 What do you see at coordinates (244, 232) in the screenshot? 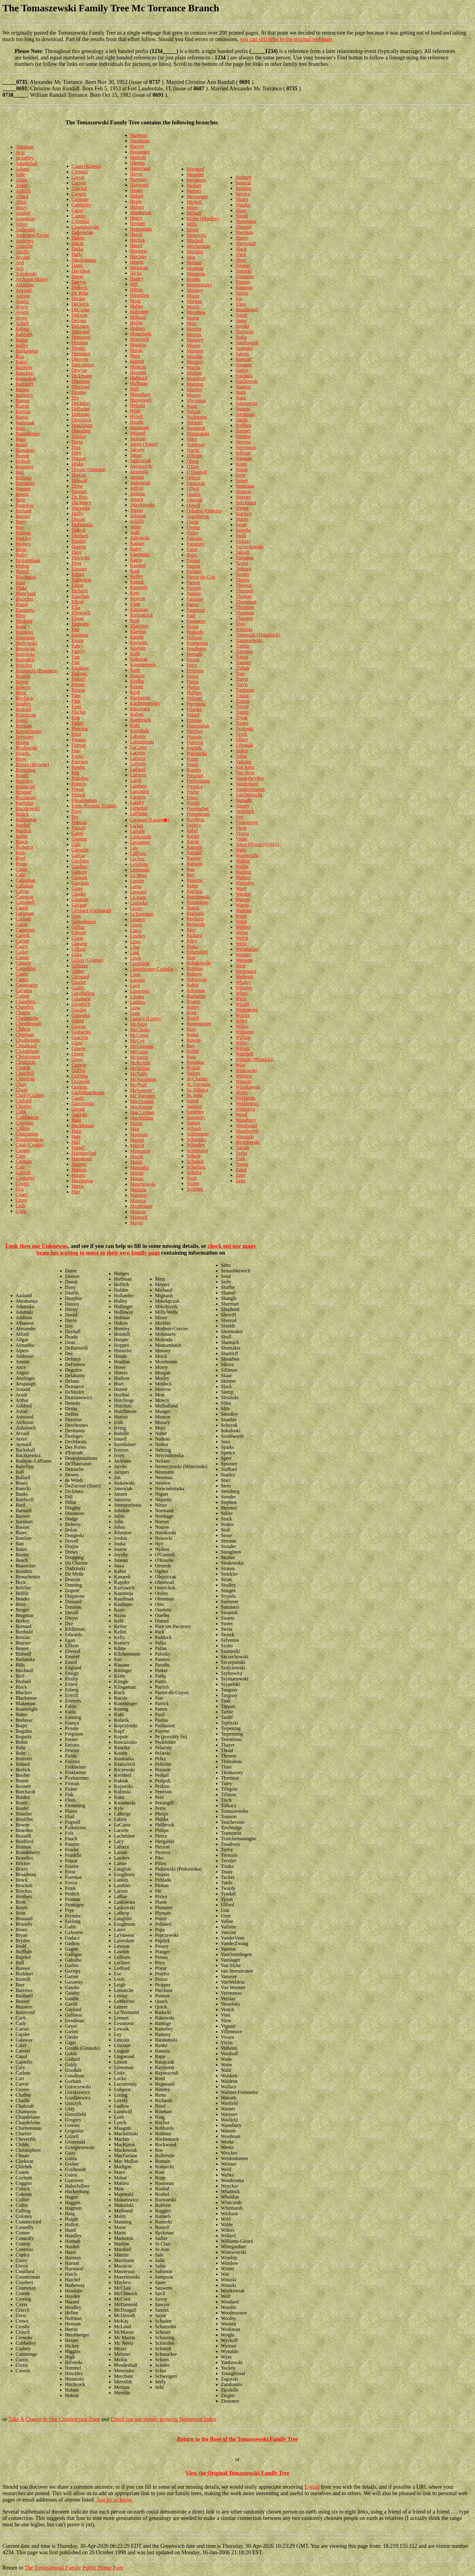
I see `Sherman` at bounding box center [244, 232].